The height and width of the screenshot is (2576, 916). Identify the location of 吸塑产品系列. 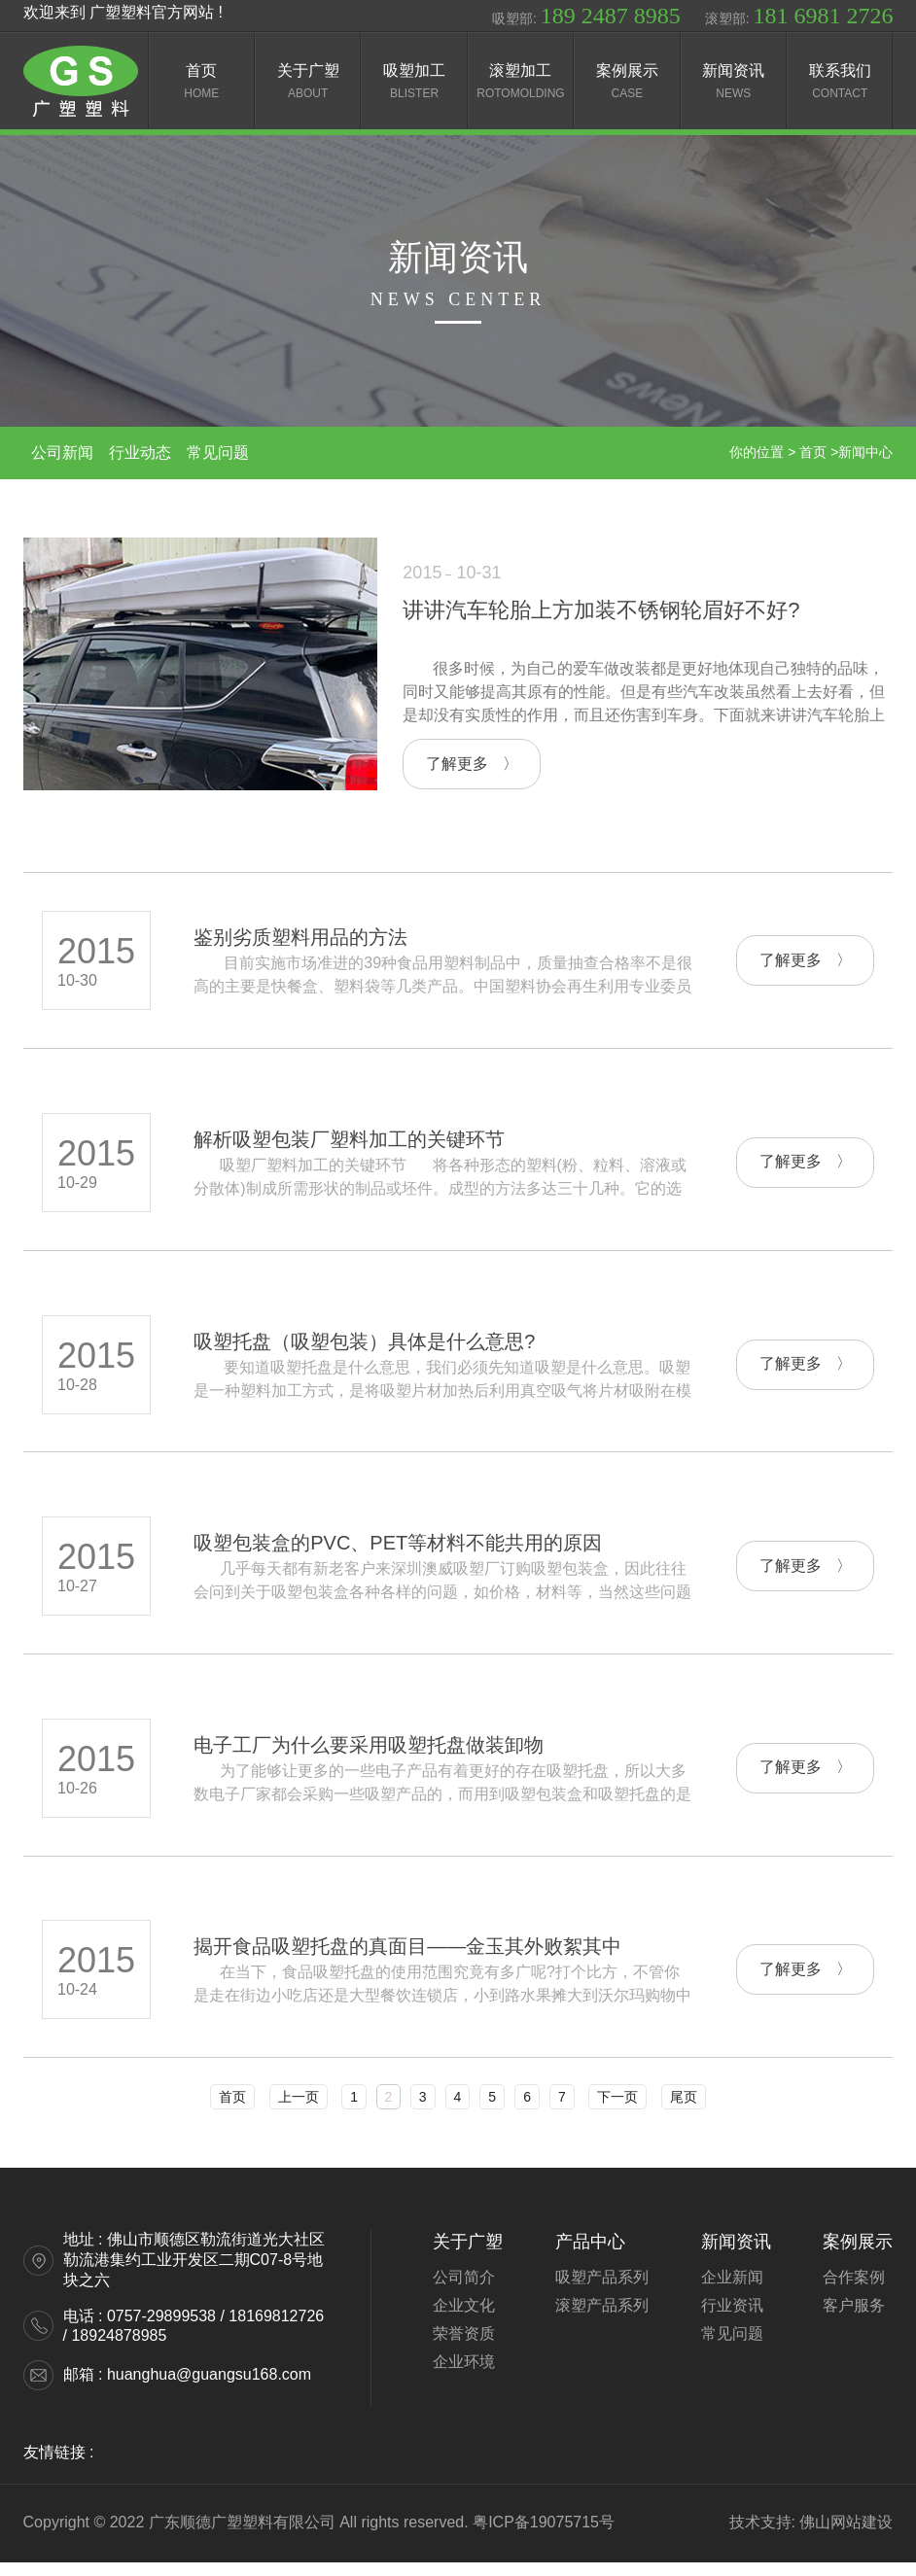
(602, 2290).